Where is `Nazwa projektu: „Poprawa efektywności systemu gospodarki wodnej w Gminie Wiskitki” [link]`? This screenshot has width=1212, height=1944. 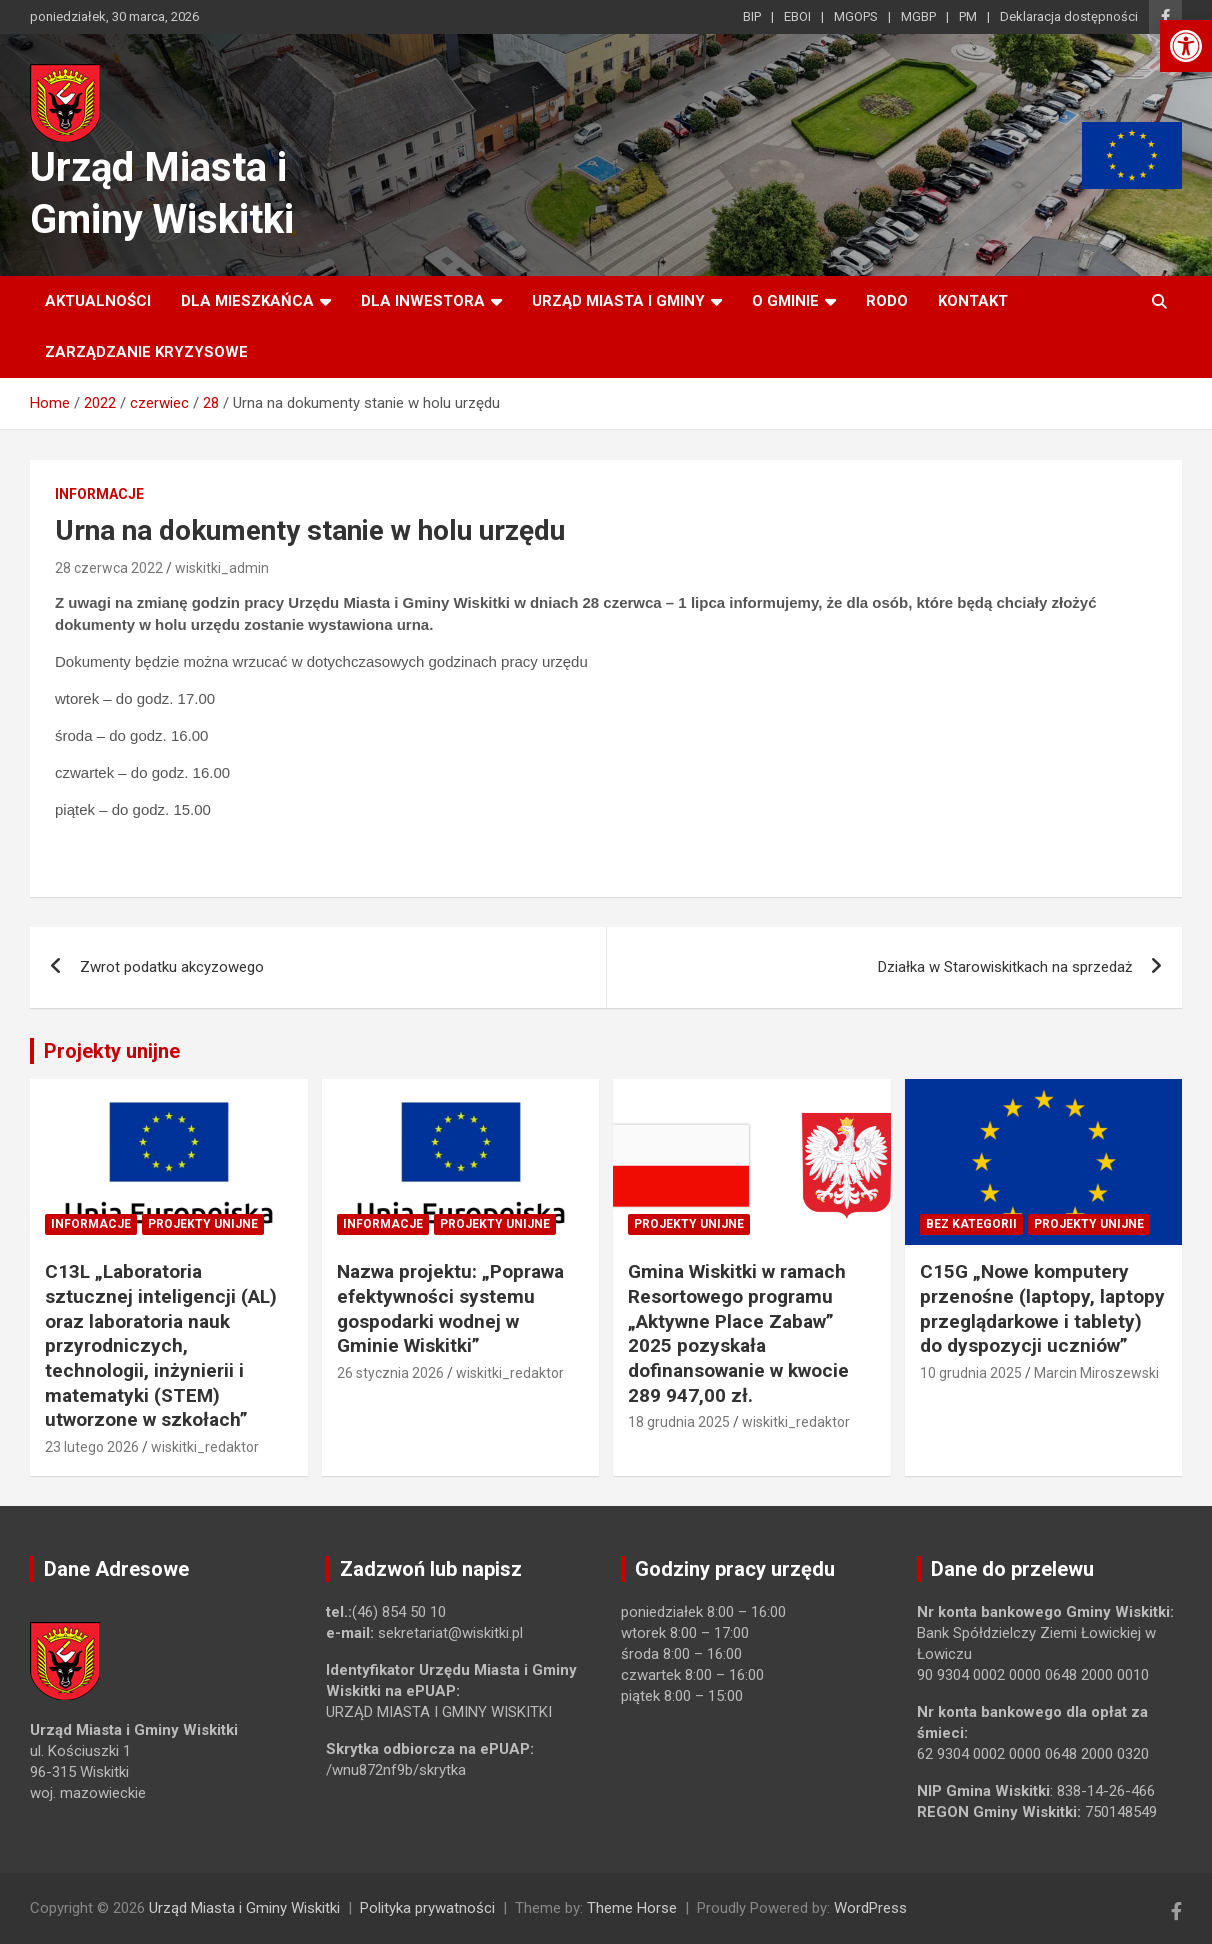 Nazwa projektu: „Poprawa efektywności systemu gospodarki wodnej w Gminie Wiskitki” [link] is located at coordinates (450, 1308).